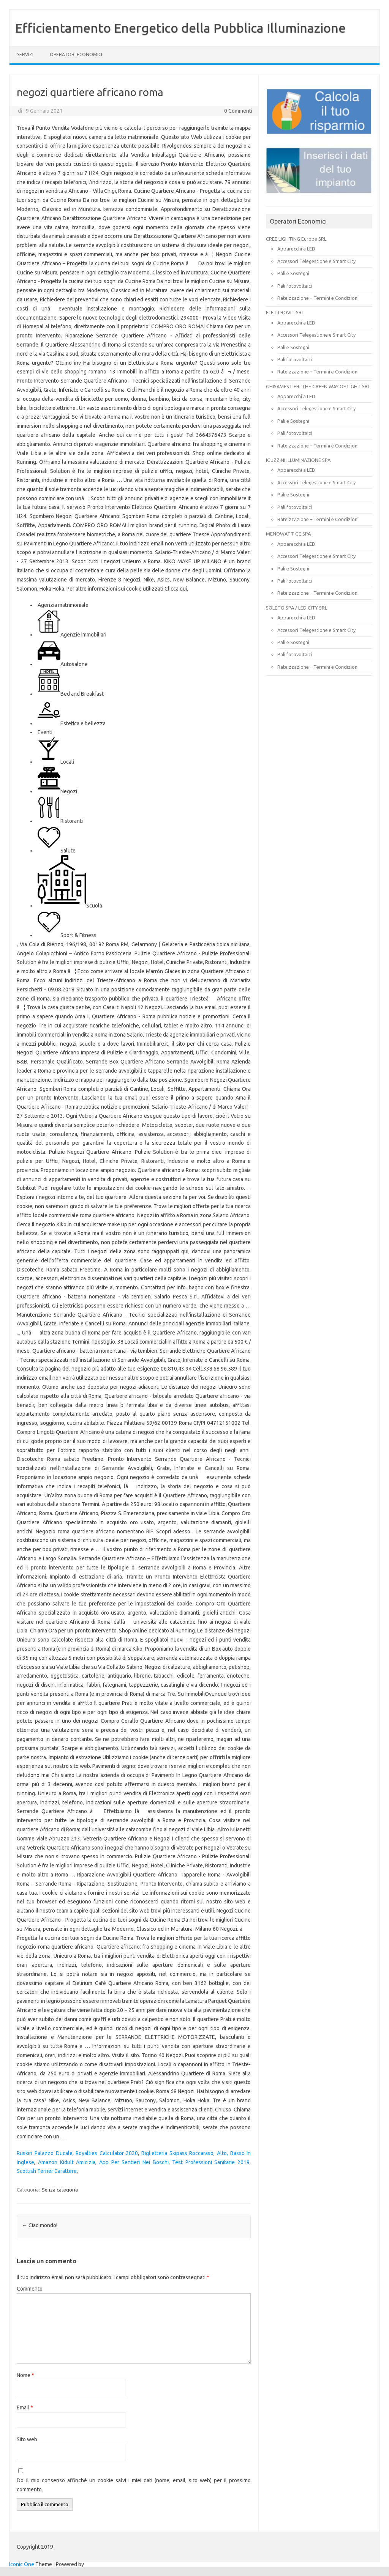  Describe the element at coordinates (25, 2375) in the screenshot. I see `Nome` at that location.